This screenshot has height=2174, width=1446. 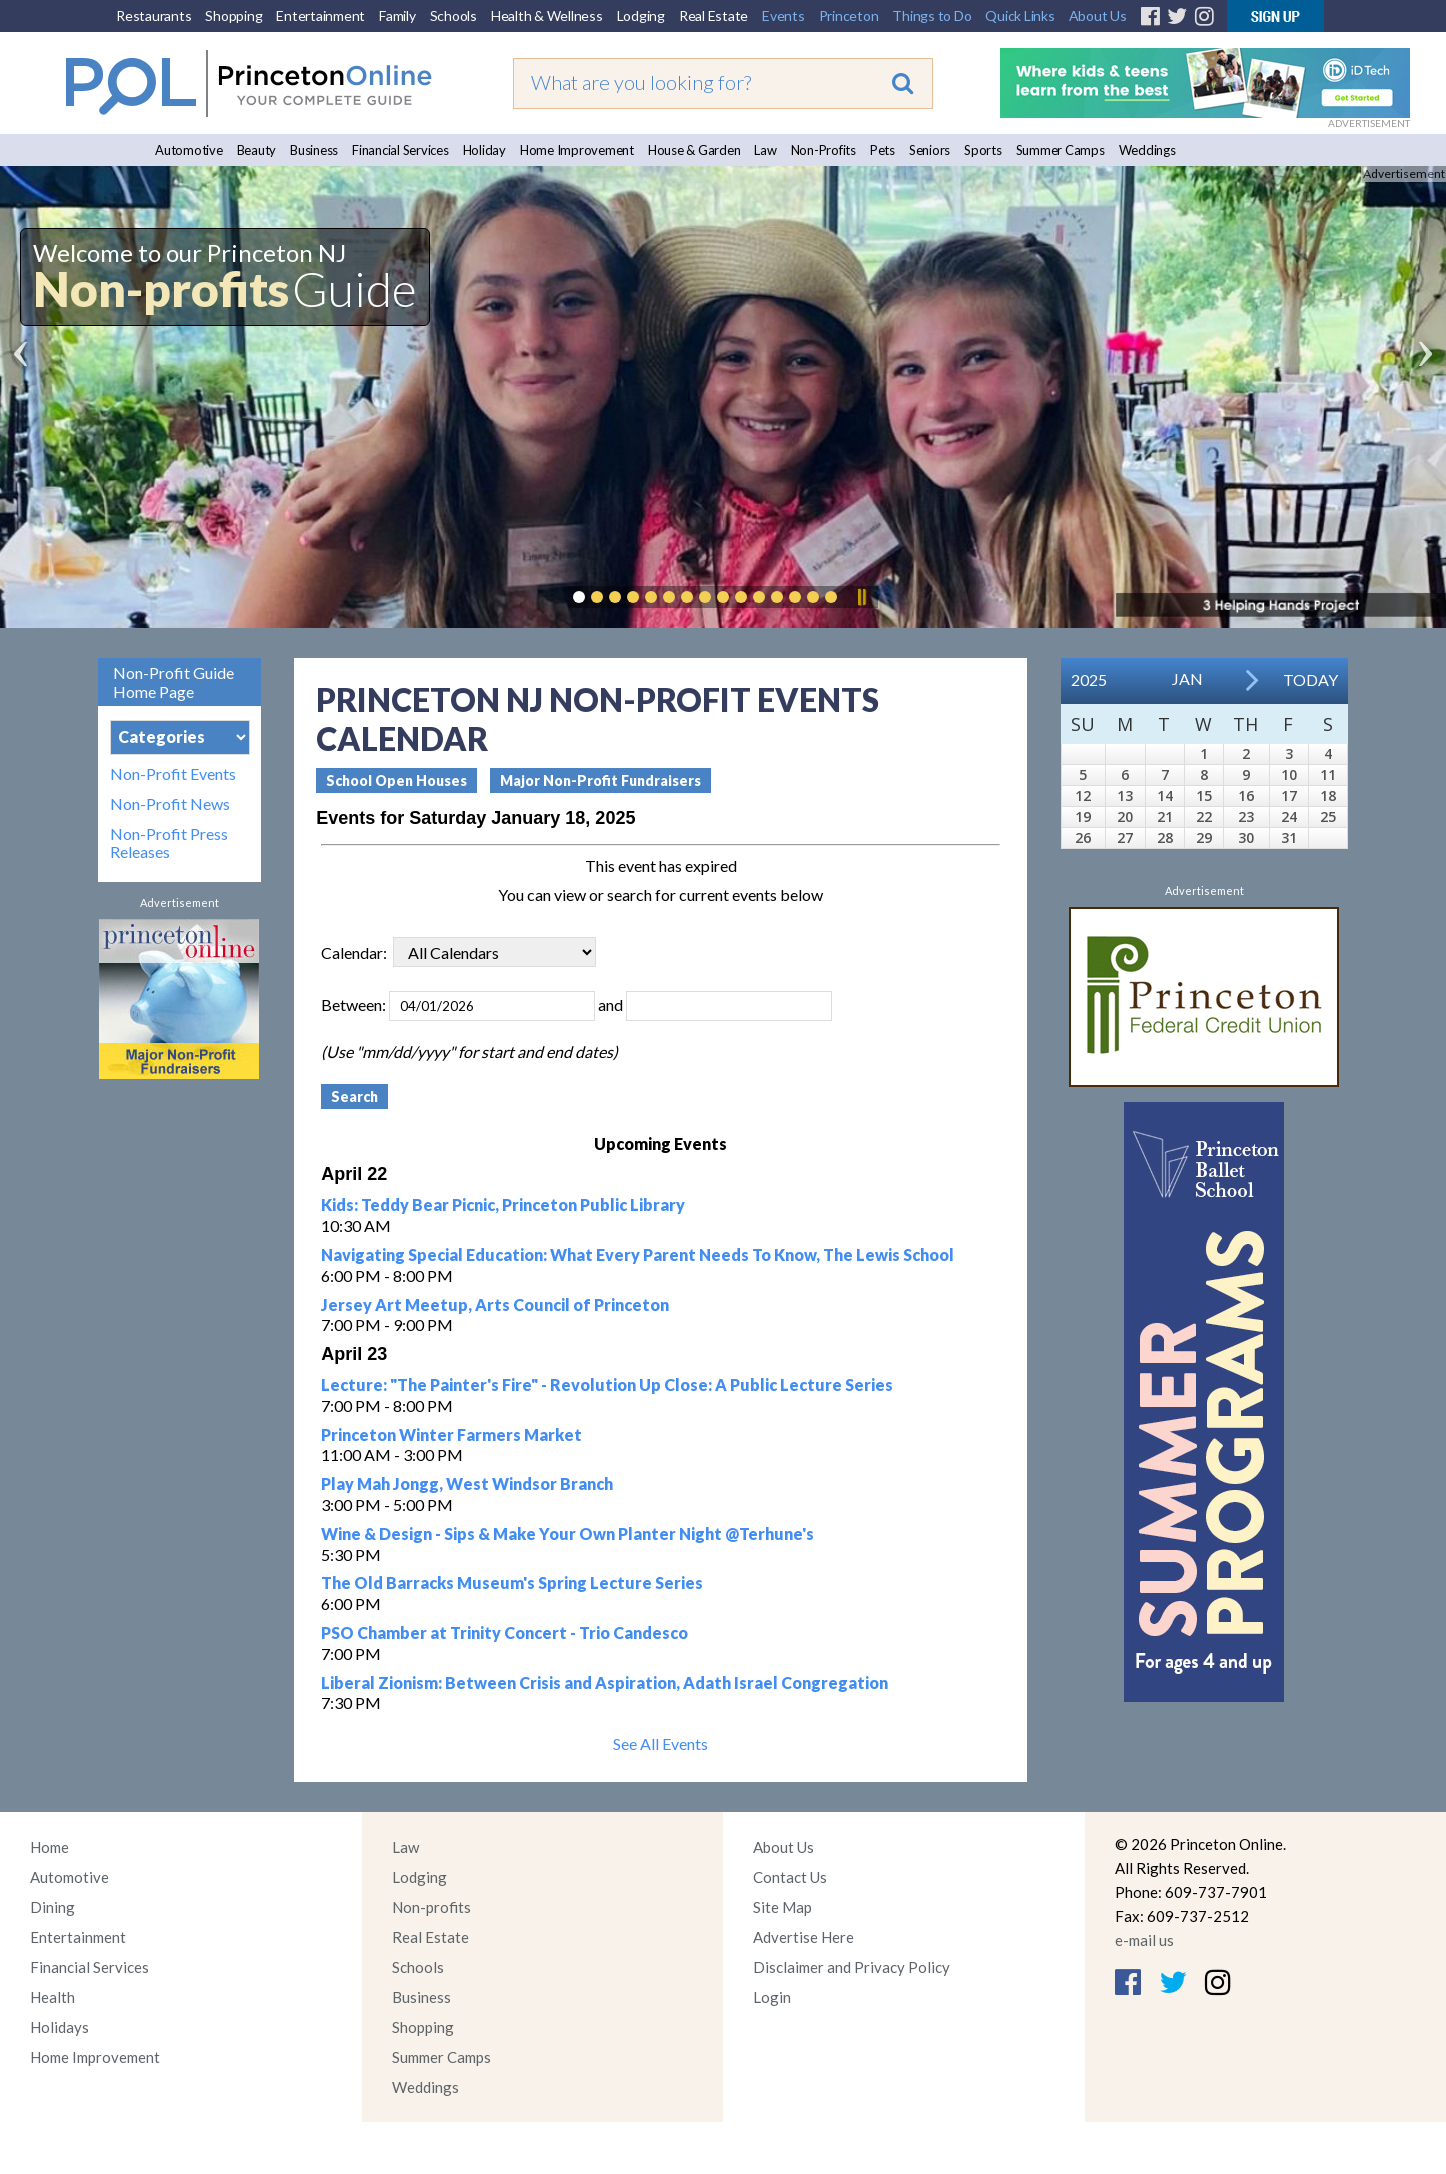 What do you see at coordinates (782, 1907) in the screenshot?
I see `Site Map` at bounding box center [782, 1907].